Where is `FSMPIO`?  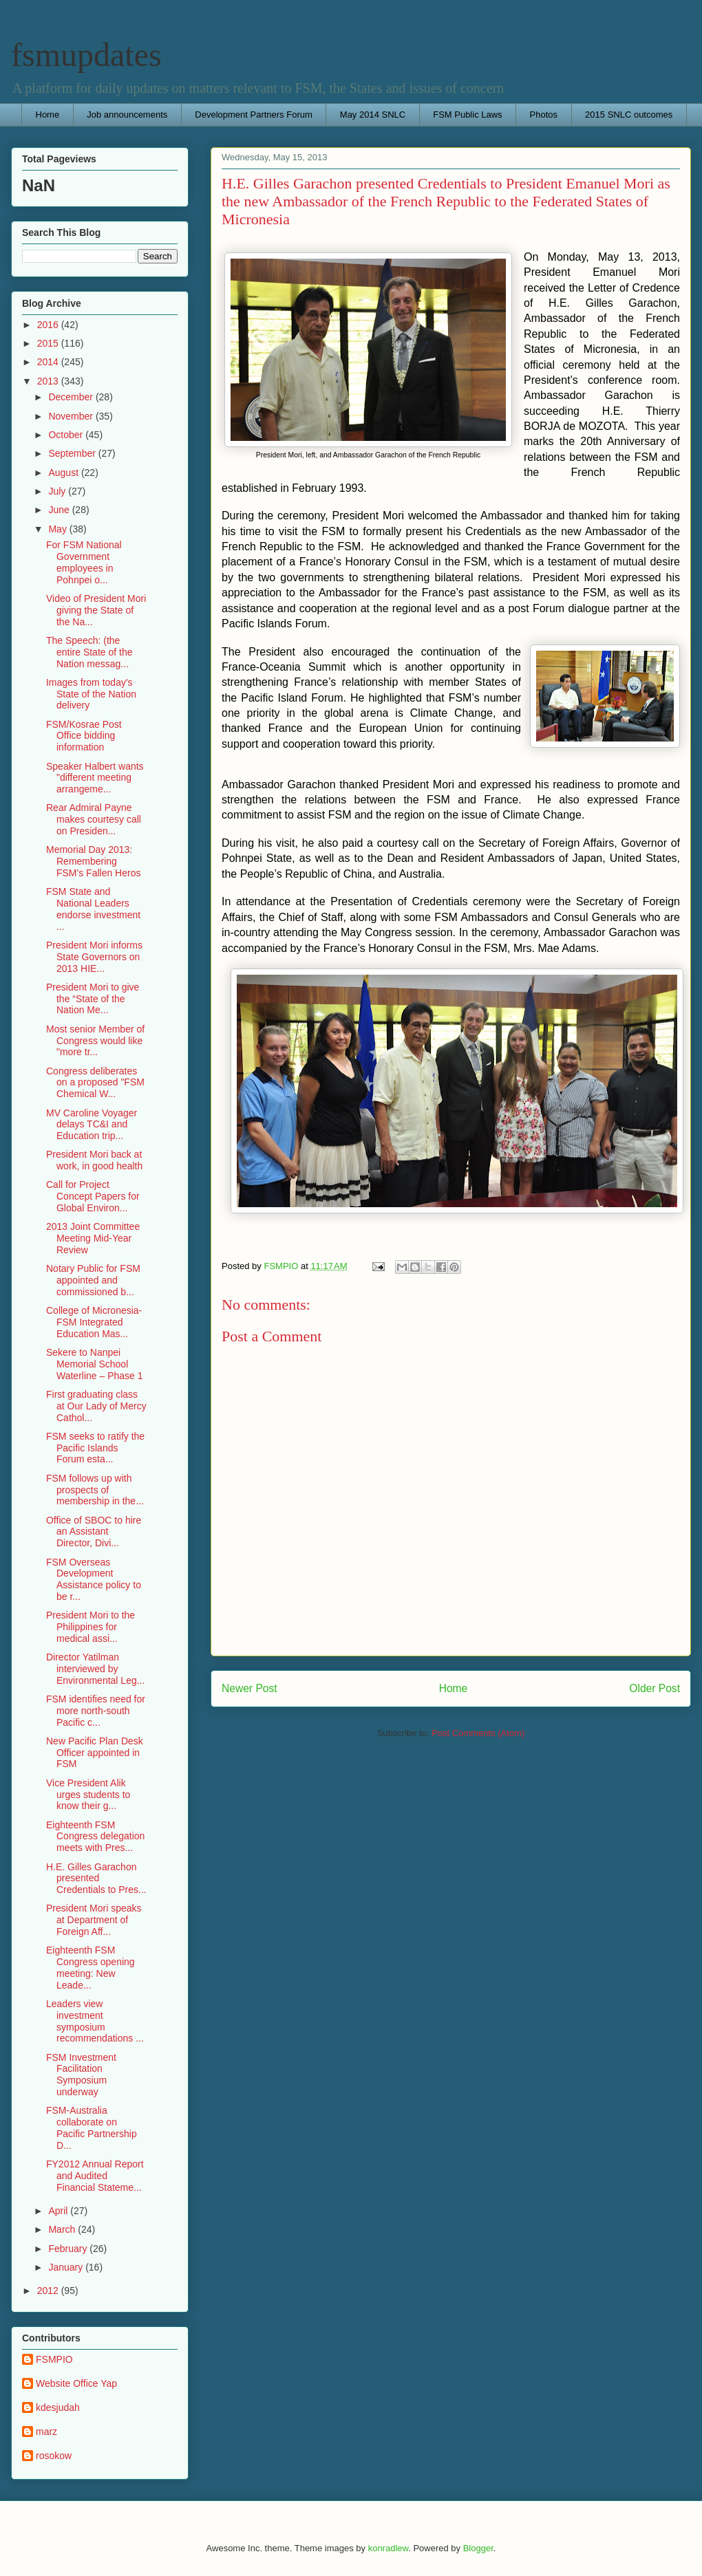
FSMPIO is located at coordinates (54, 2359).